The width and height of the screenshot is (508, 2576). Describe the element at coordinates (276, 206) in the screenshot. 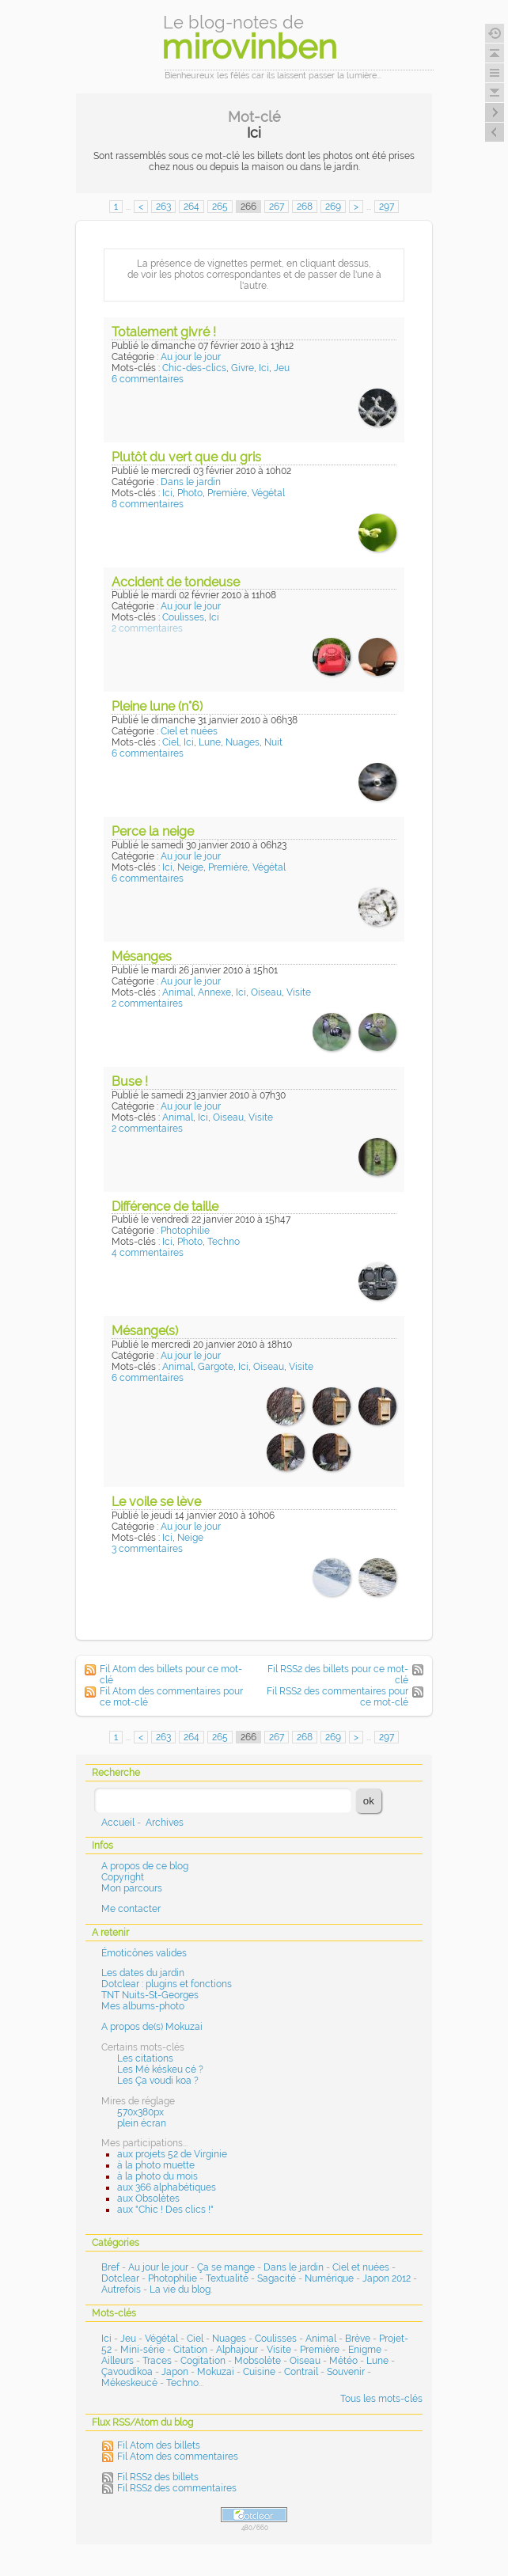

I see `267` at that location.